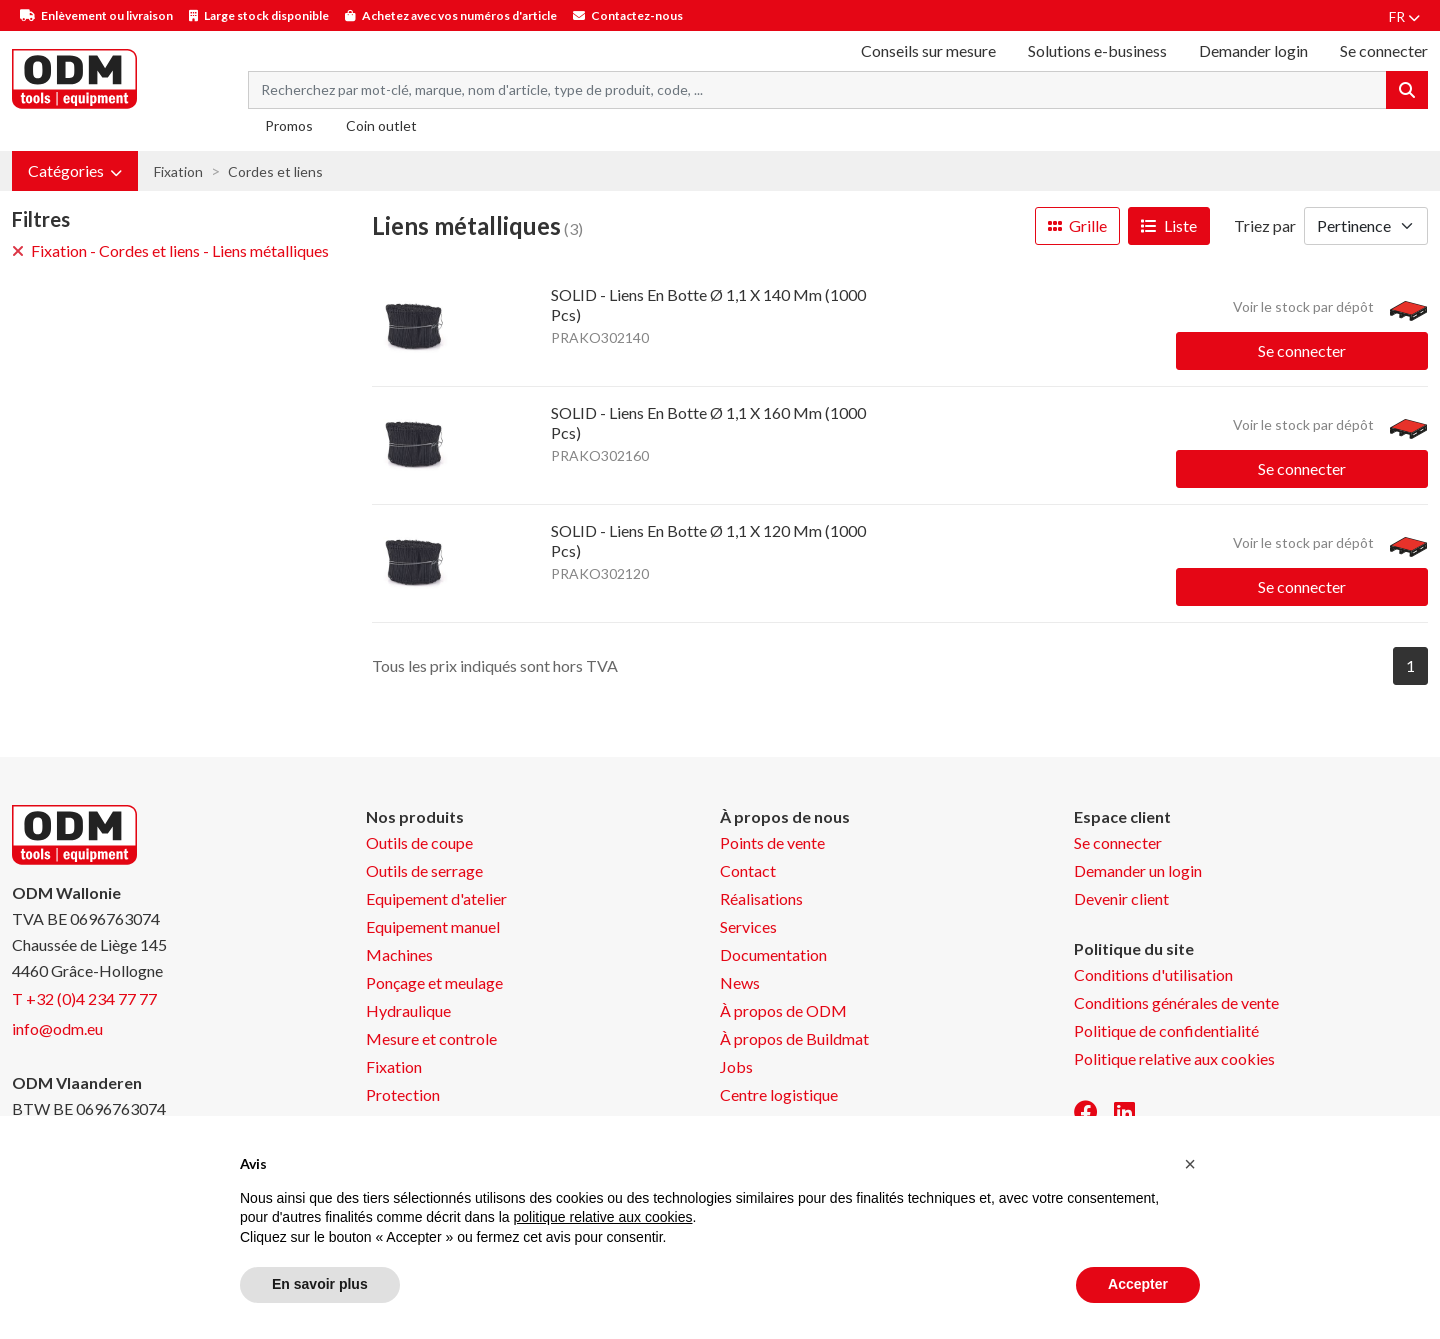 Image resolution: width=1440 pixels, height=1339 pixels. What do you see at coordinates (740, 982) in the screenshot?
I see `News` at bounding box center [740, 982].